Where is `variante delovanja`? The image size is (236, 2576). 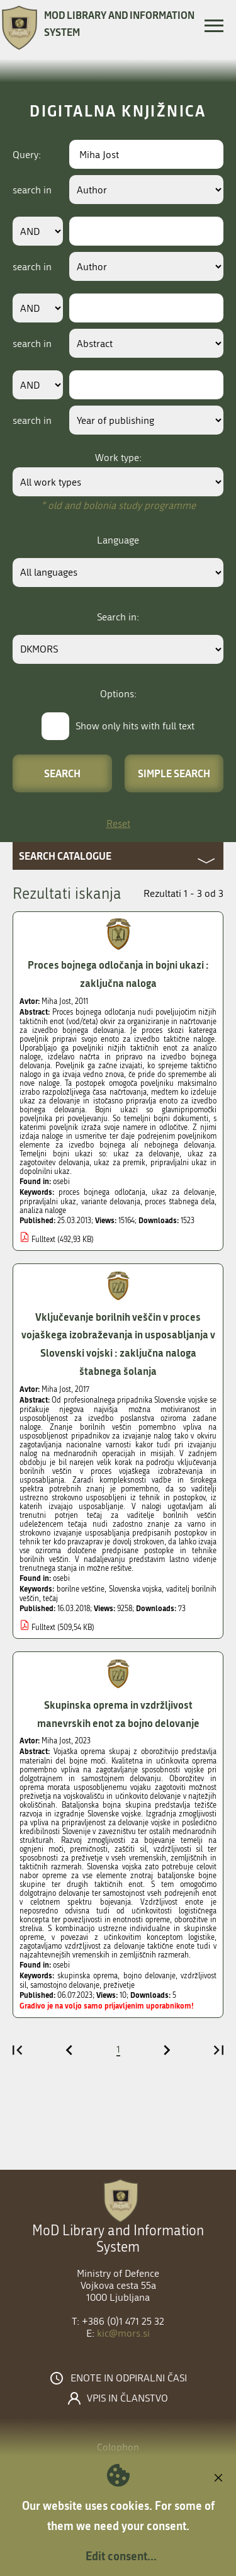
variante delovanja is located at coordinates (110, 1201).